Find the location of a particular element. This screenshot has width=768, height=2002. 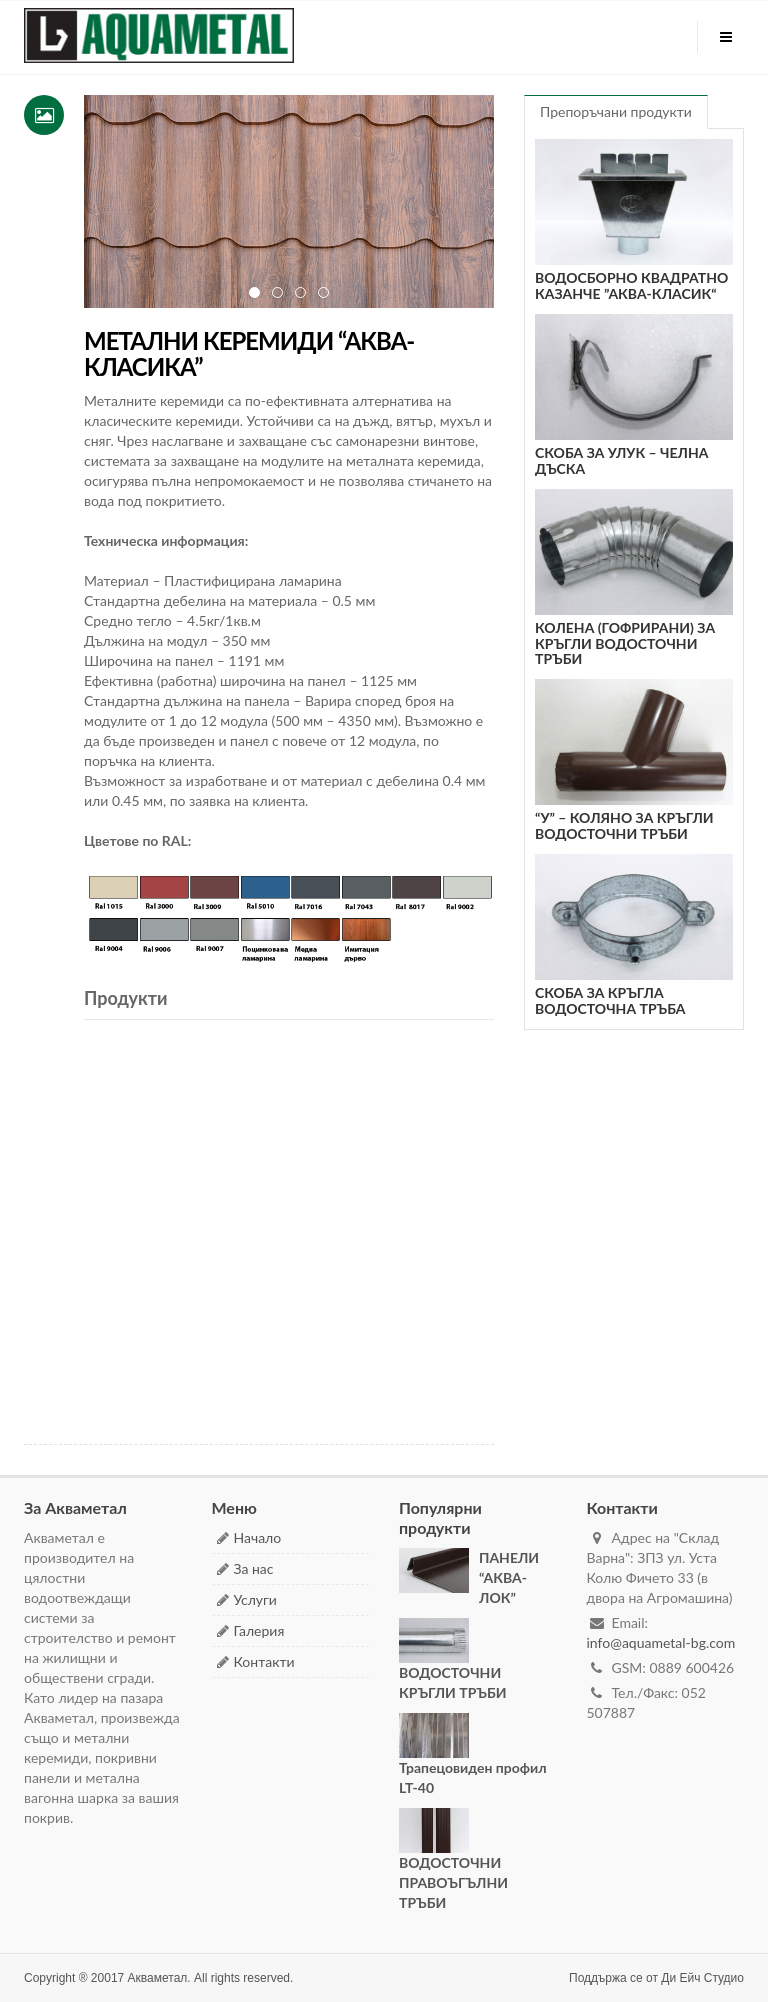

СКОБА ЗА УЛУК – ЧЕЛНА ДЪСКА is located at coordinates (621, 460).